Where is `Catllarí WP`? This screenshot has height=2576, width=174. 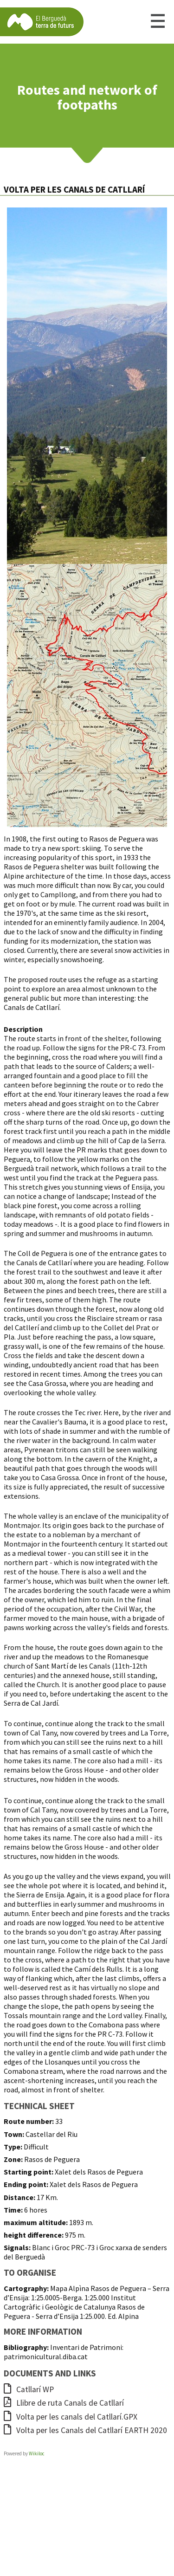 Catllarí WP is located at coordinates (29, 2389).